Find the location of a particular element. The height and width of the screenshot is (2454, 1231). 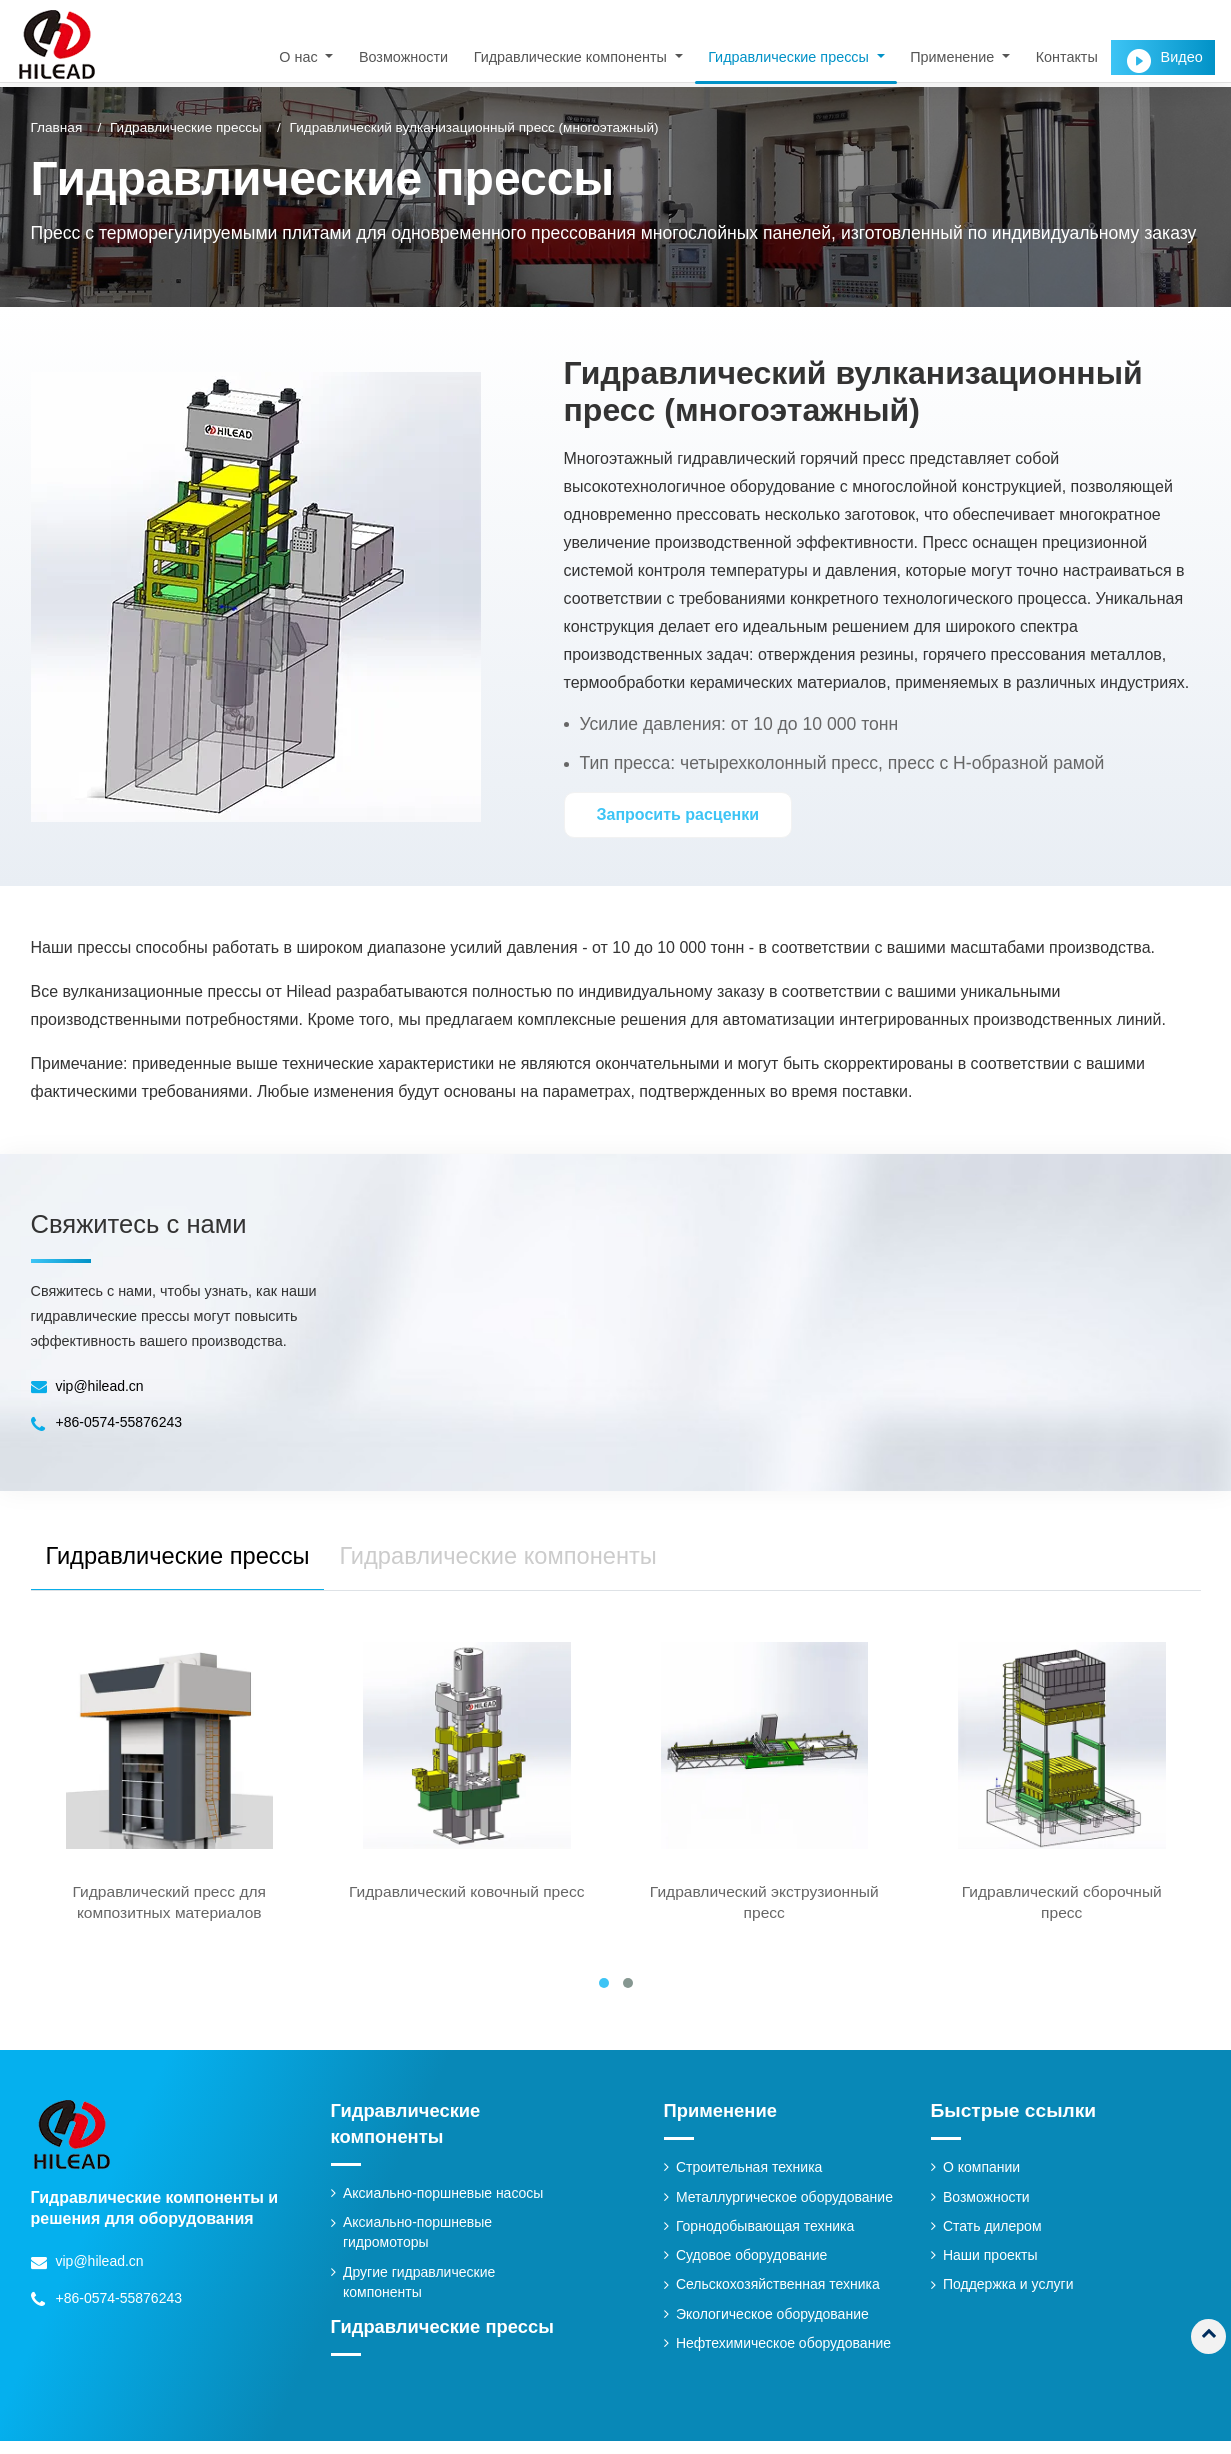

Нефтехимическое оборудование is located at coordinates (786, 2357).